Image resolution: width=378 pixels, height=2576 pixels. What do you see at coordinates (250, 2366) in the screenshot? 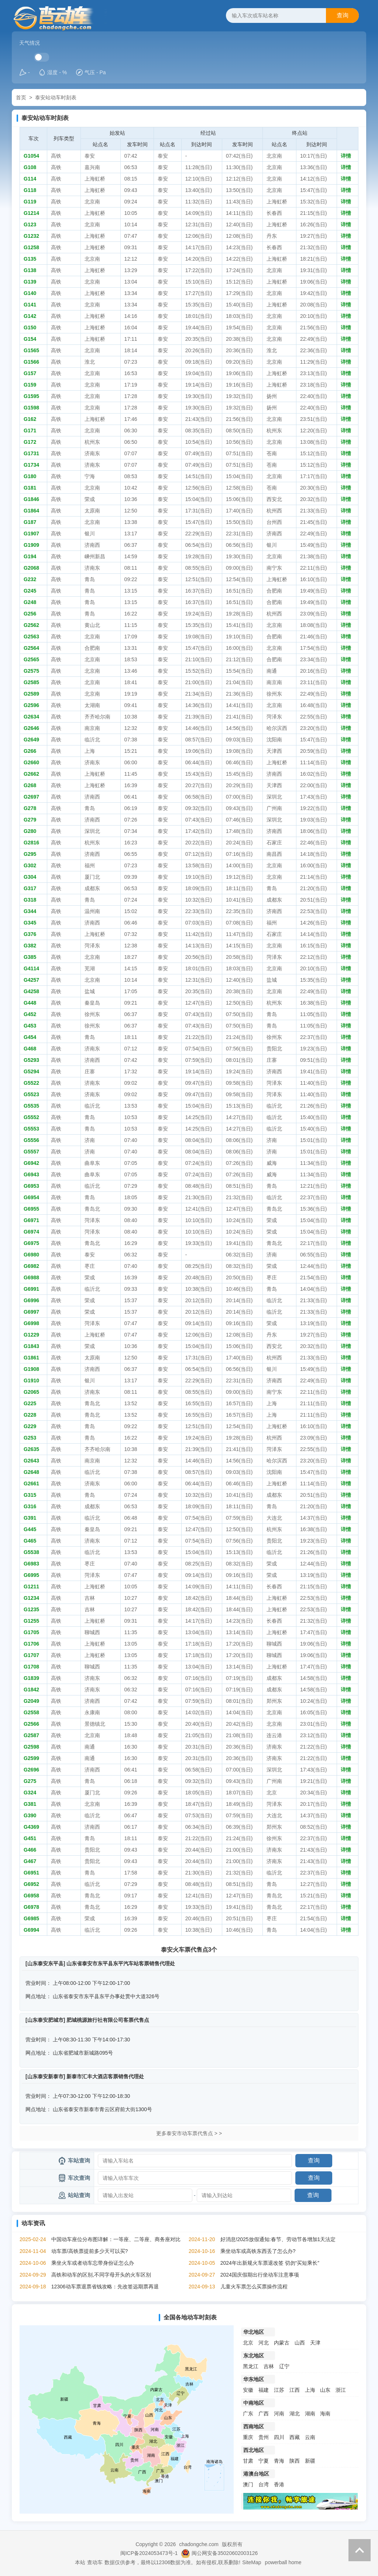
I see `黑龙江` at bounding box center [250, 2366].